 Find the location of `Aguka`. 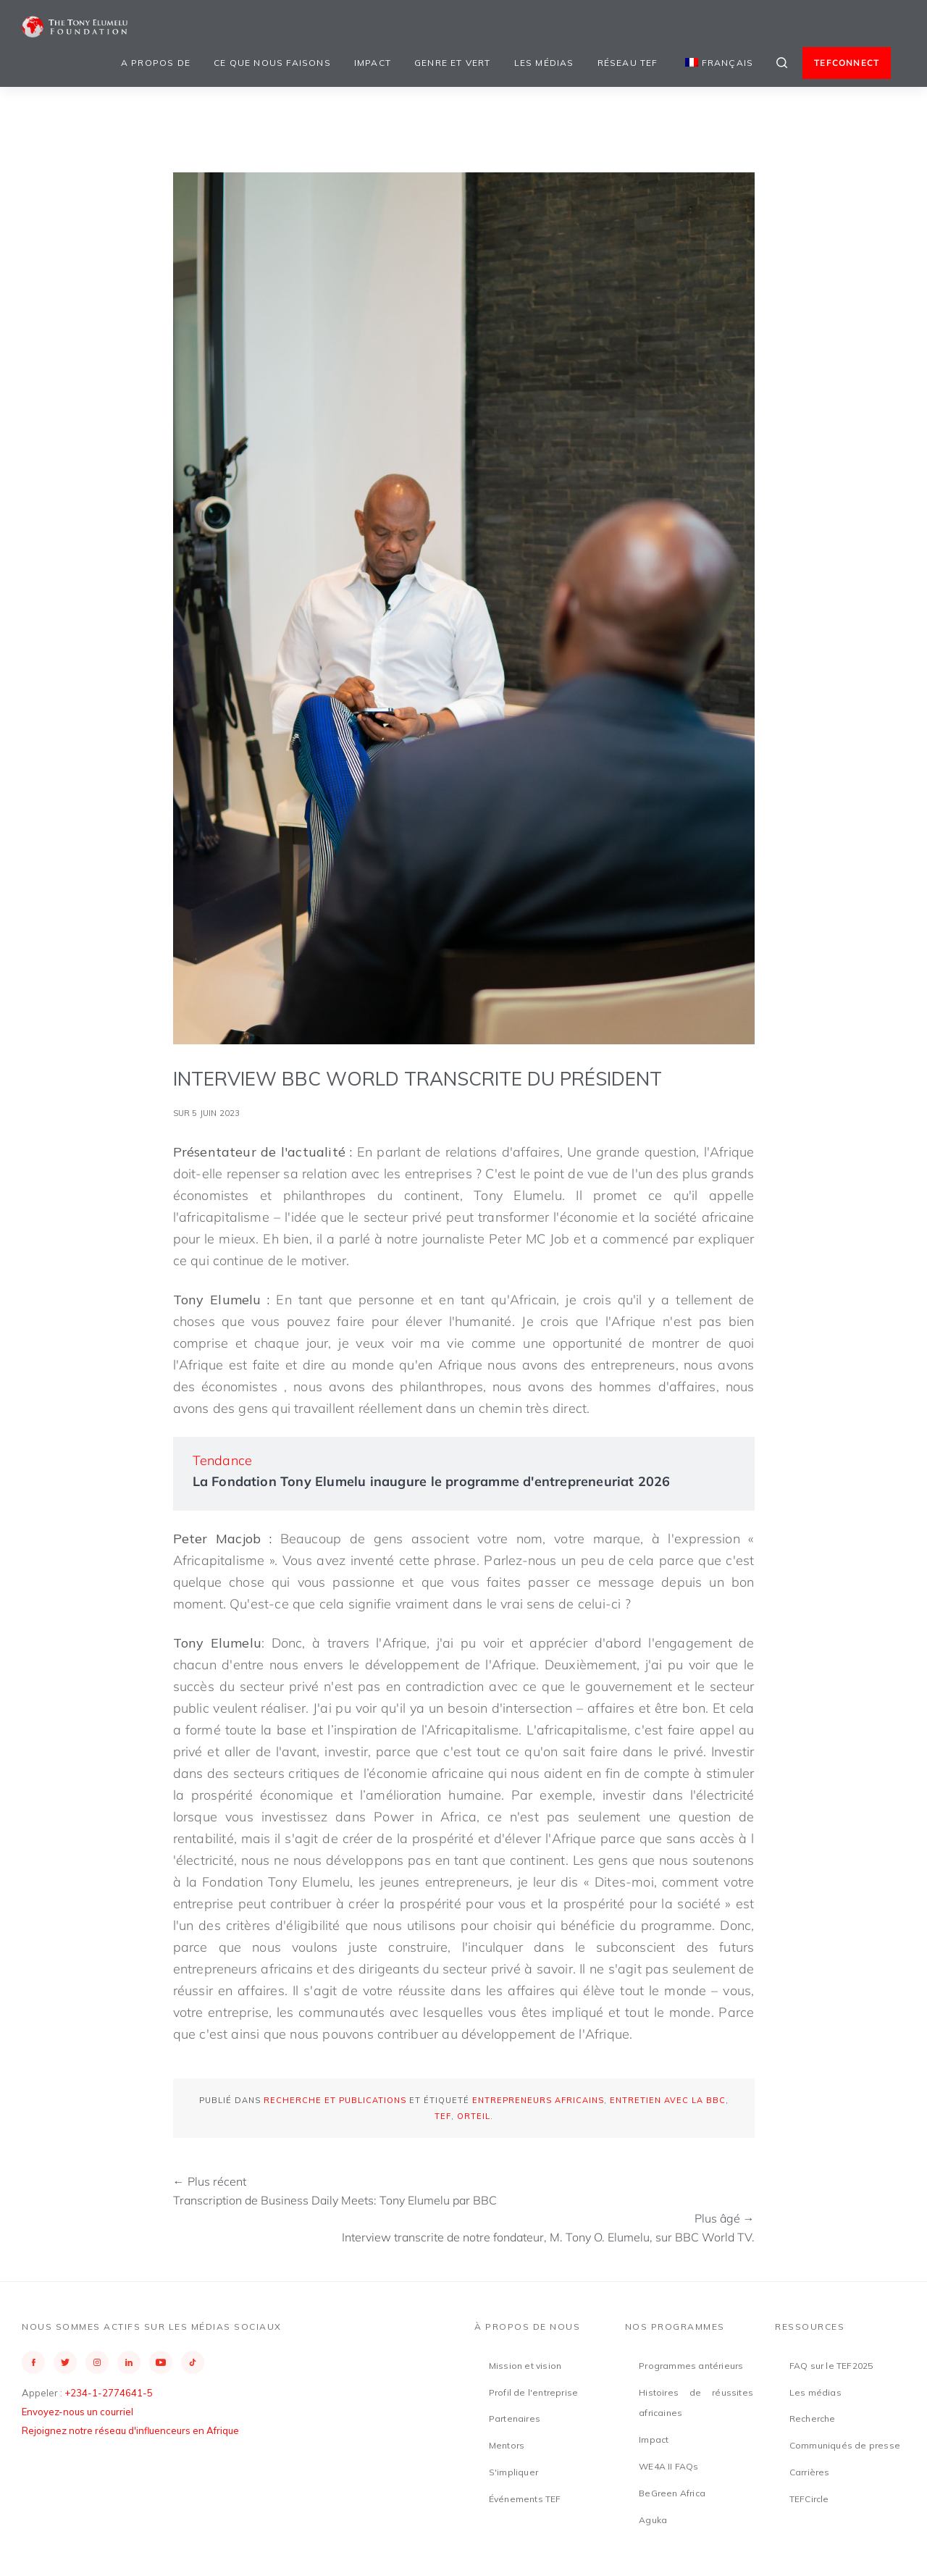

Aguka is located at coordinates (653, 2519).